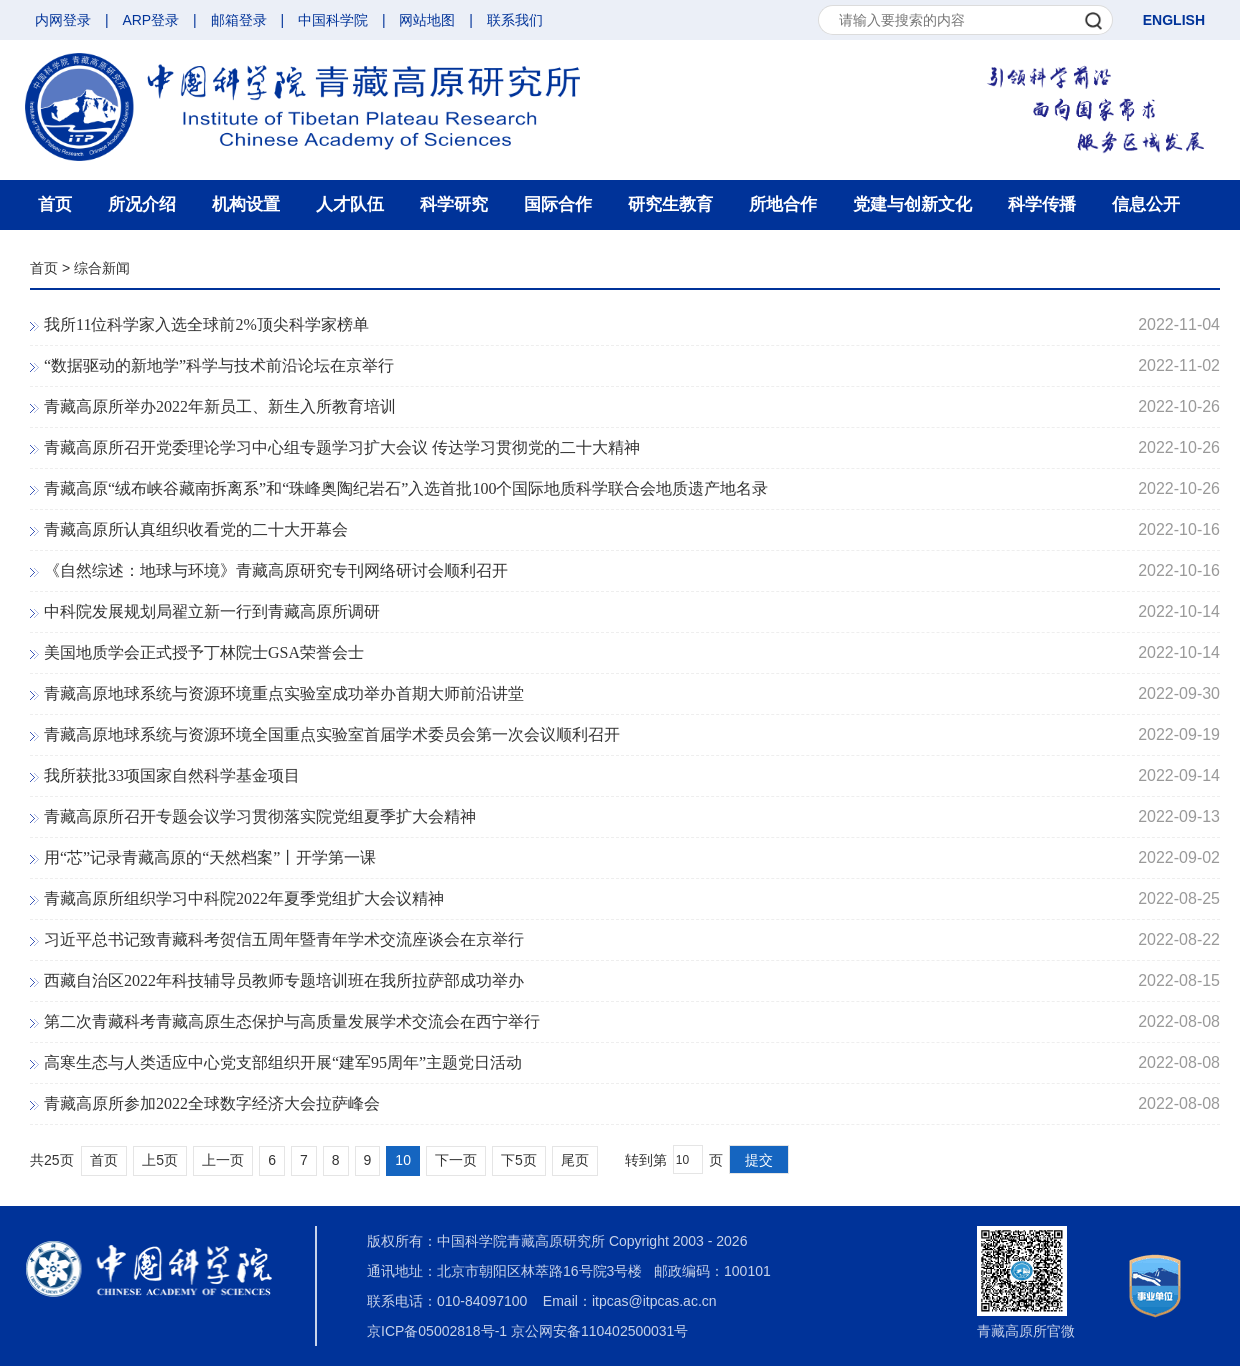 Image resolution: width=1240 pixels, height=1366 pixels. What do you see at coordinates (284, 980) in the screenshot?
I see `西藏自治区2022年科技辅导员教师专题培训班在我所拉萨部成功举办` at bounding box center [284, 980].